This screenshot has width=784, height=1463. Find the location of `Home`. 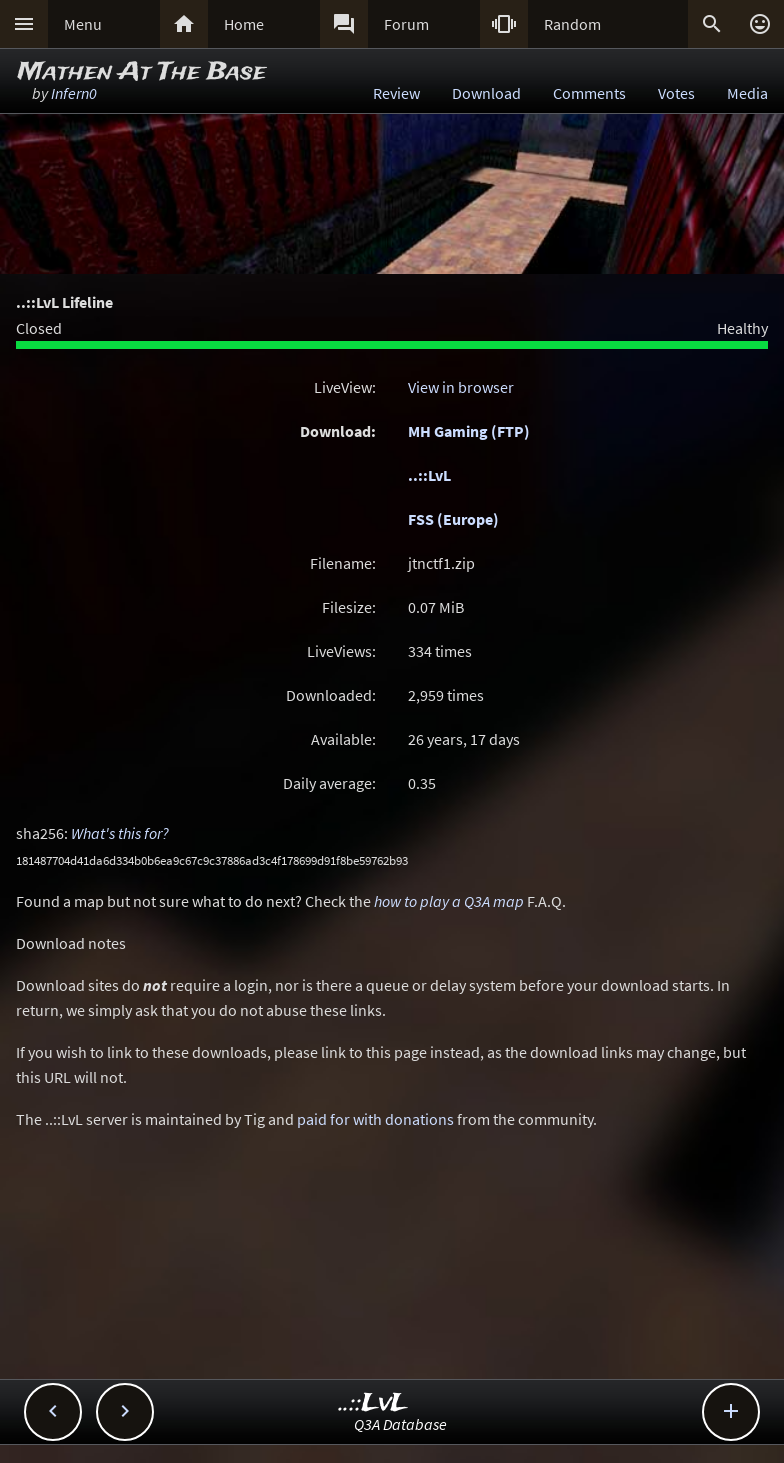

Home is located at coordinates (244, 24).